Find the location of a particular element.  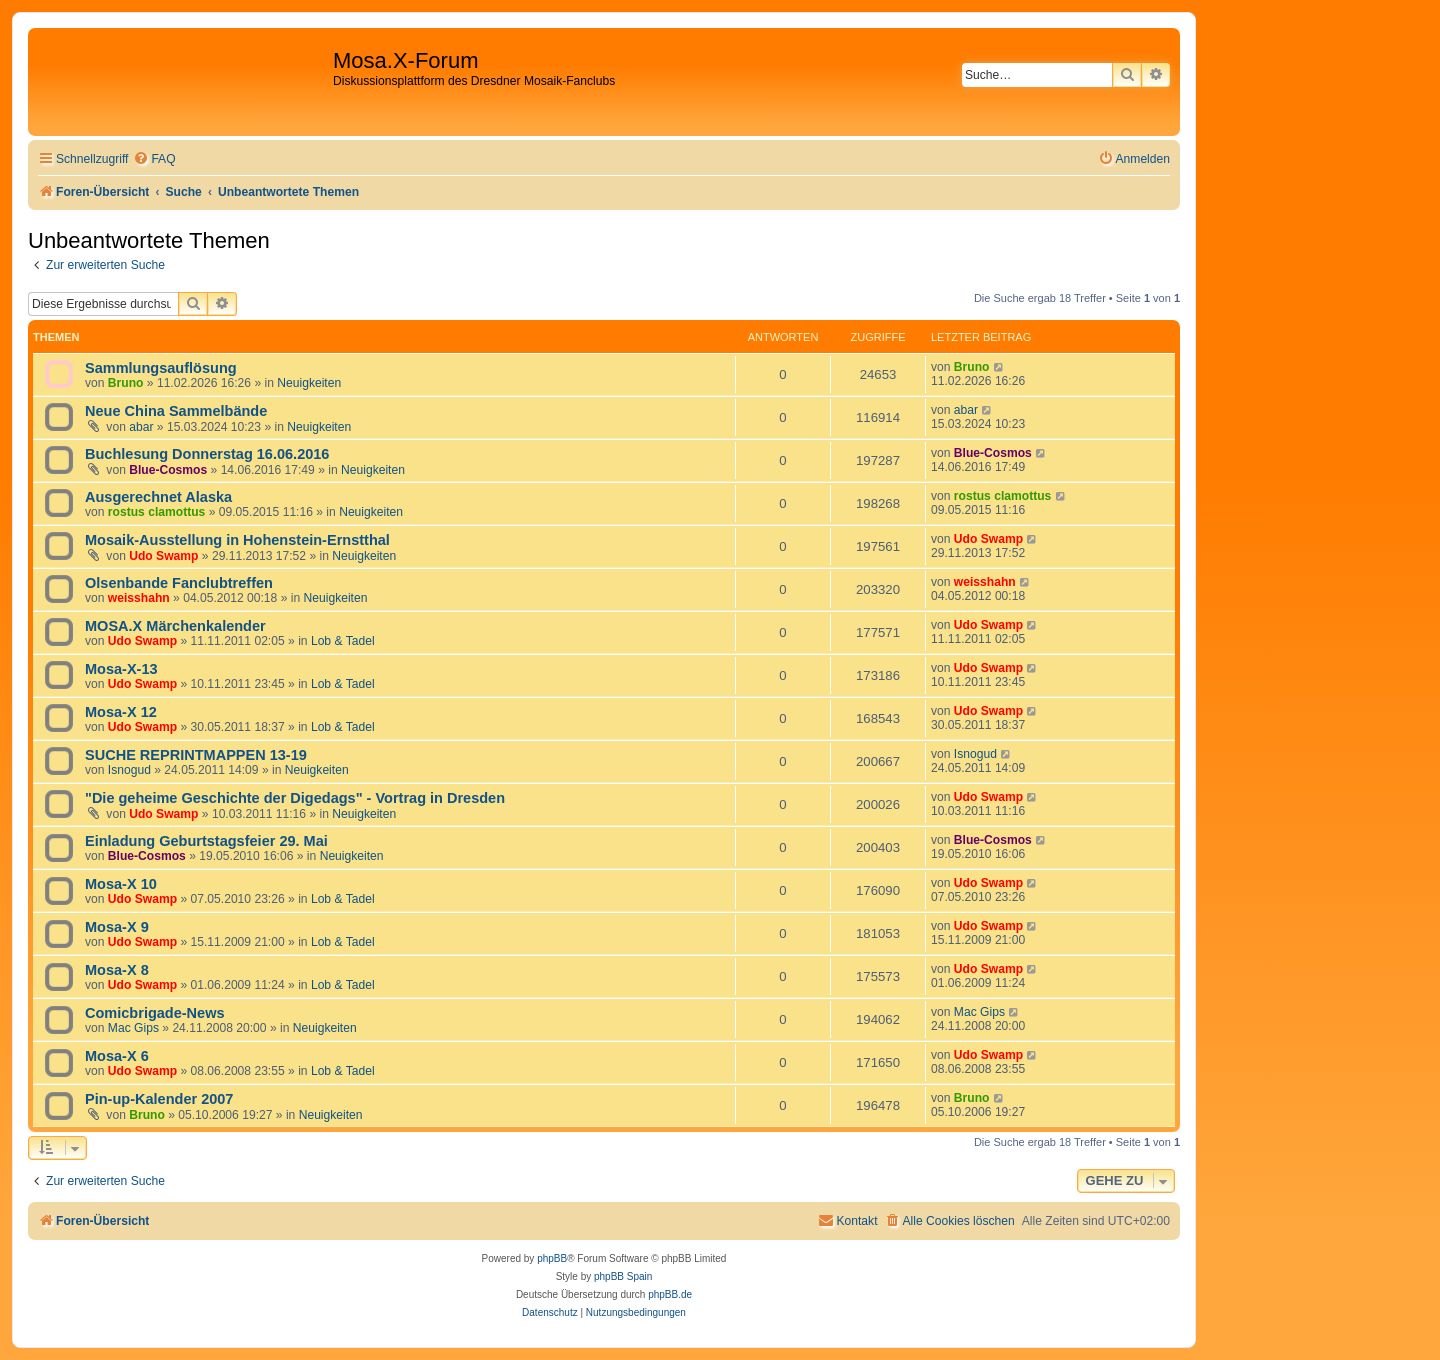

Blue-Cosmos is located at coordinates (168, 470).